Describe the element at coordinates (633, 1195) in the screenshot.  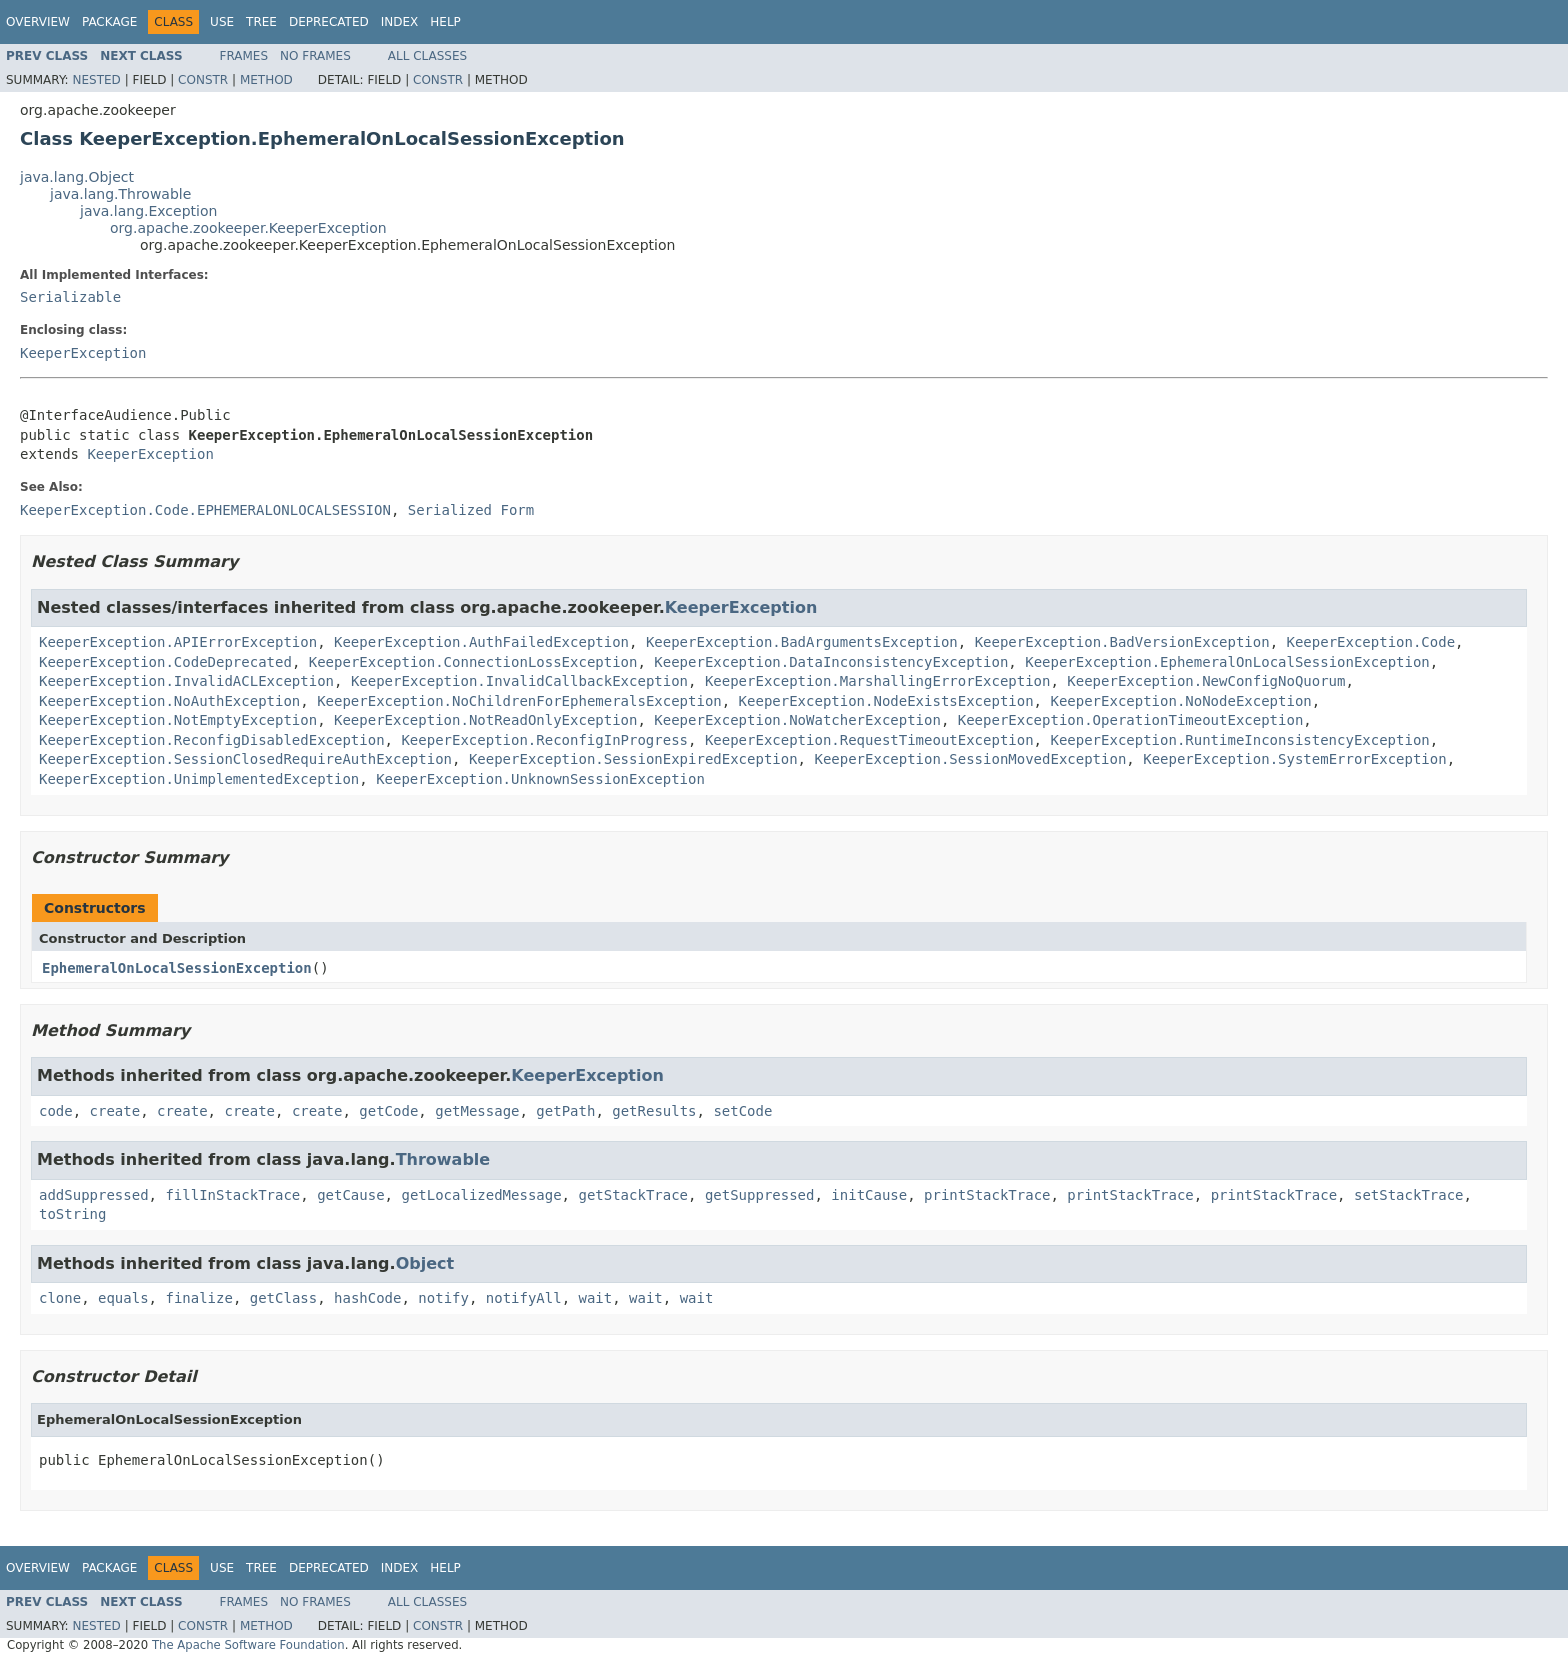
I see `getStackTrace` at that location.